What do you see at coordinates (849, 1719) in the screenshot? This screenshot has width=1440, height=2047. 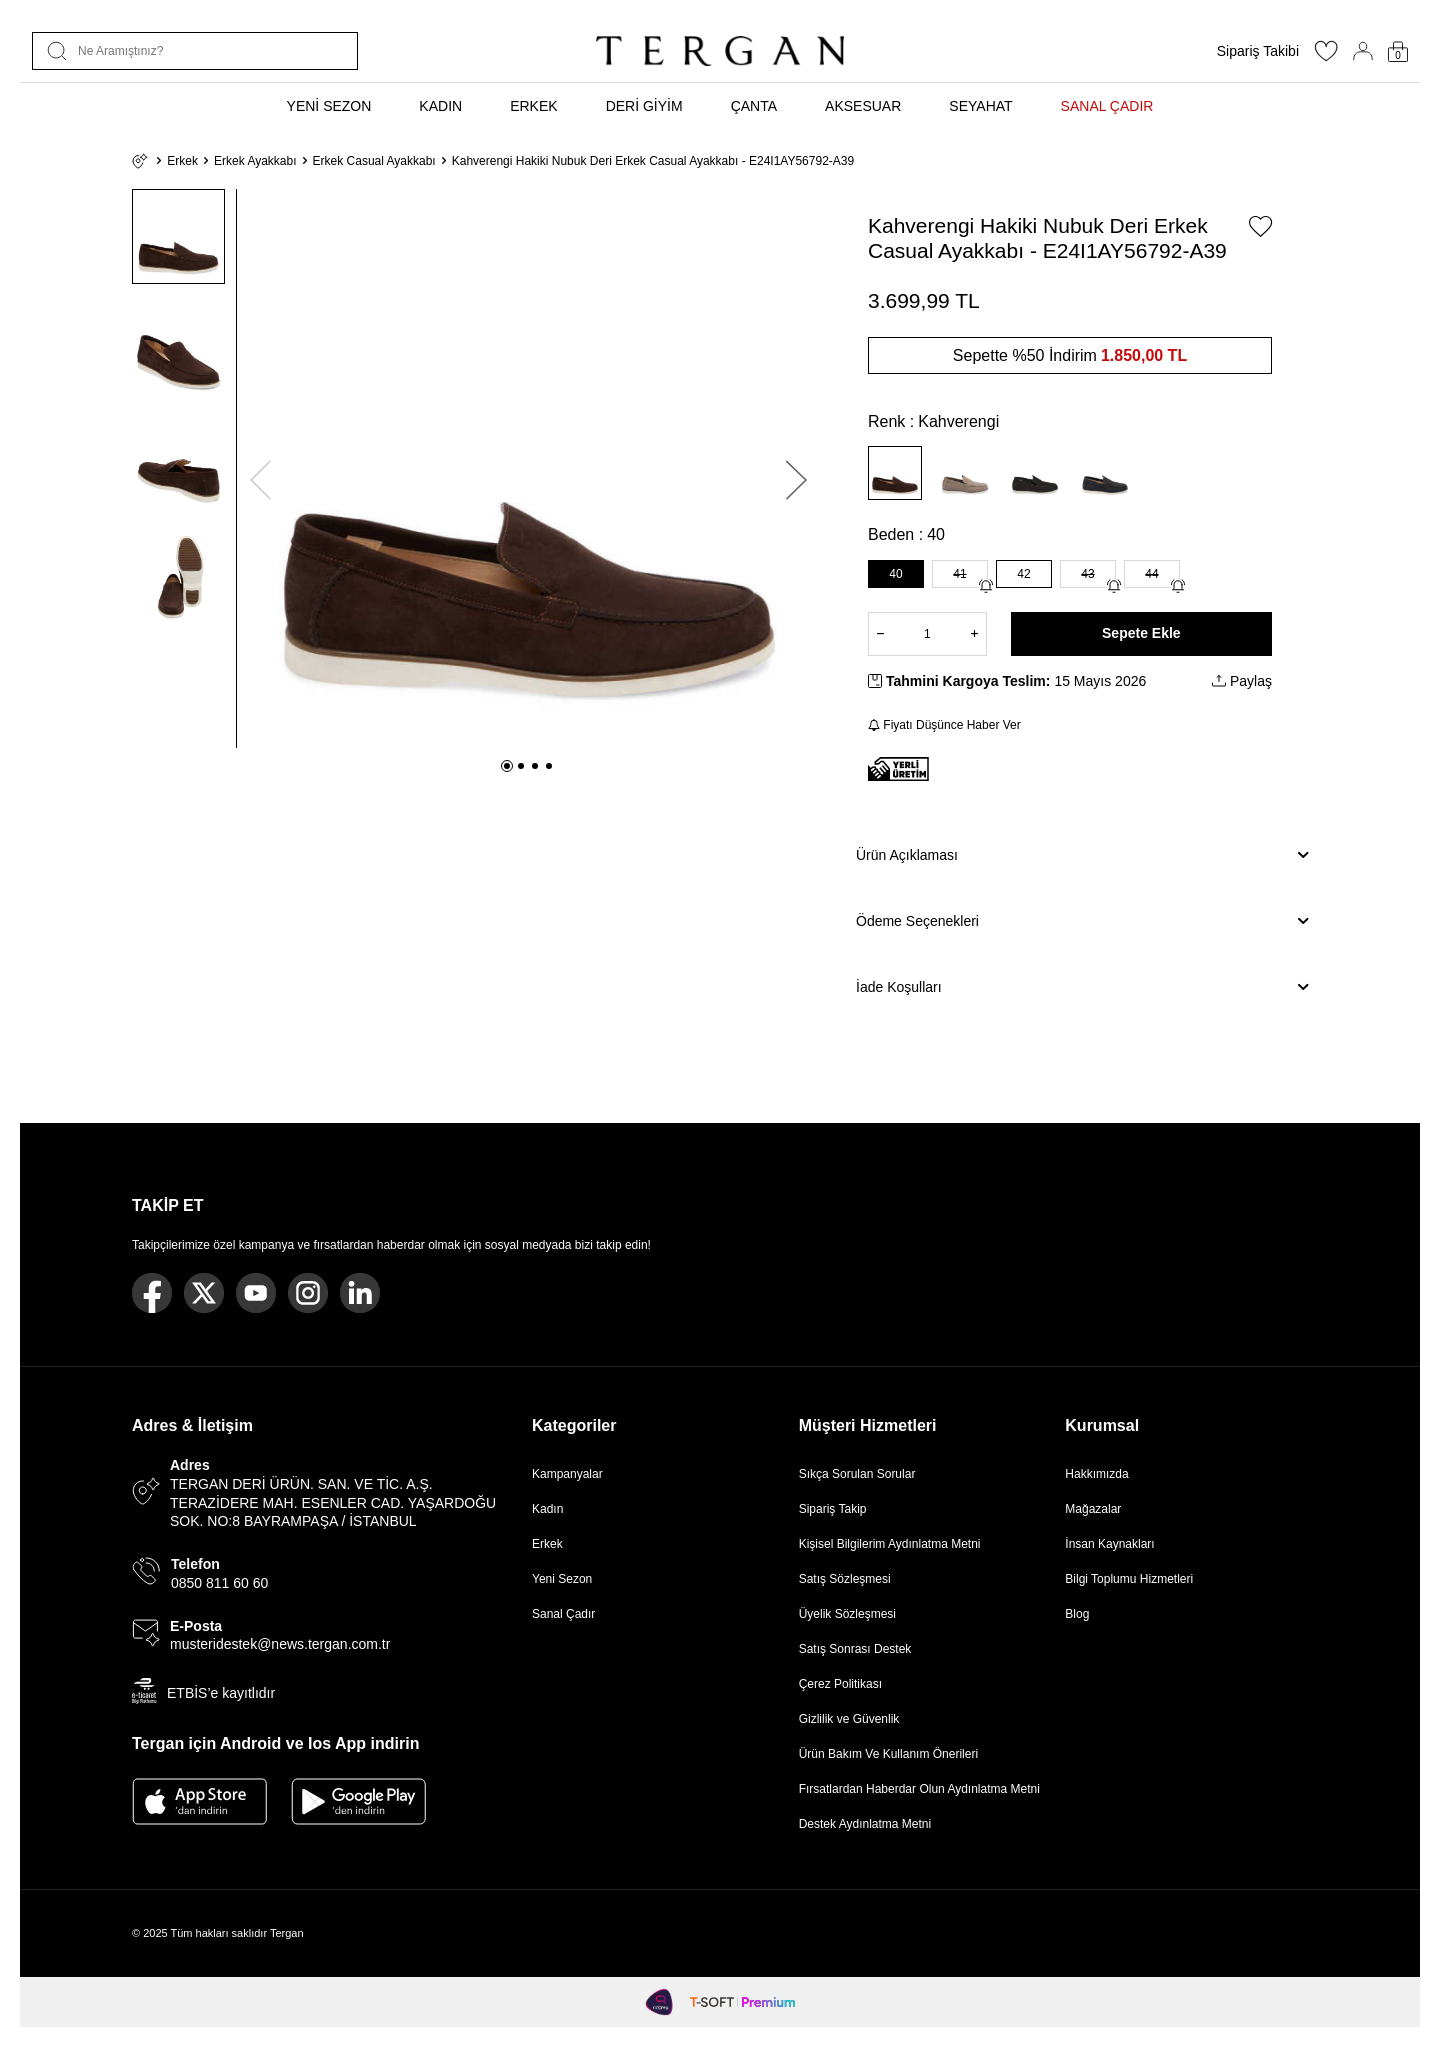 I see `Gizlilik ve Güvenlik` at bounding box center [849, 1719].